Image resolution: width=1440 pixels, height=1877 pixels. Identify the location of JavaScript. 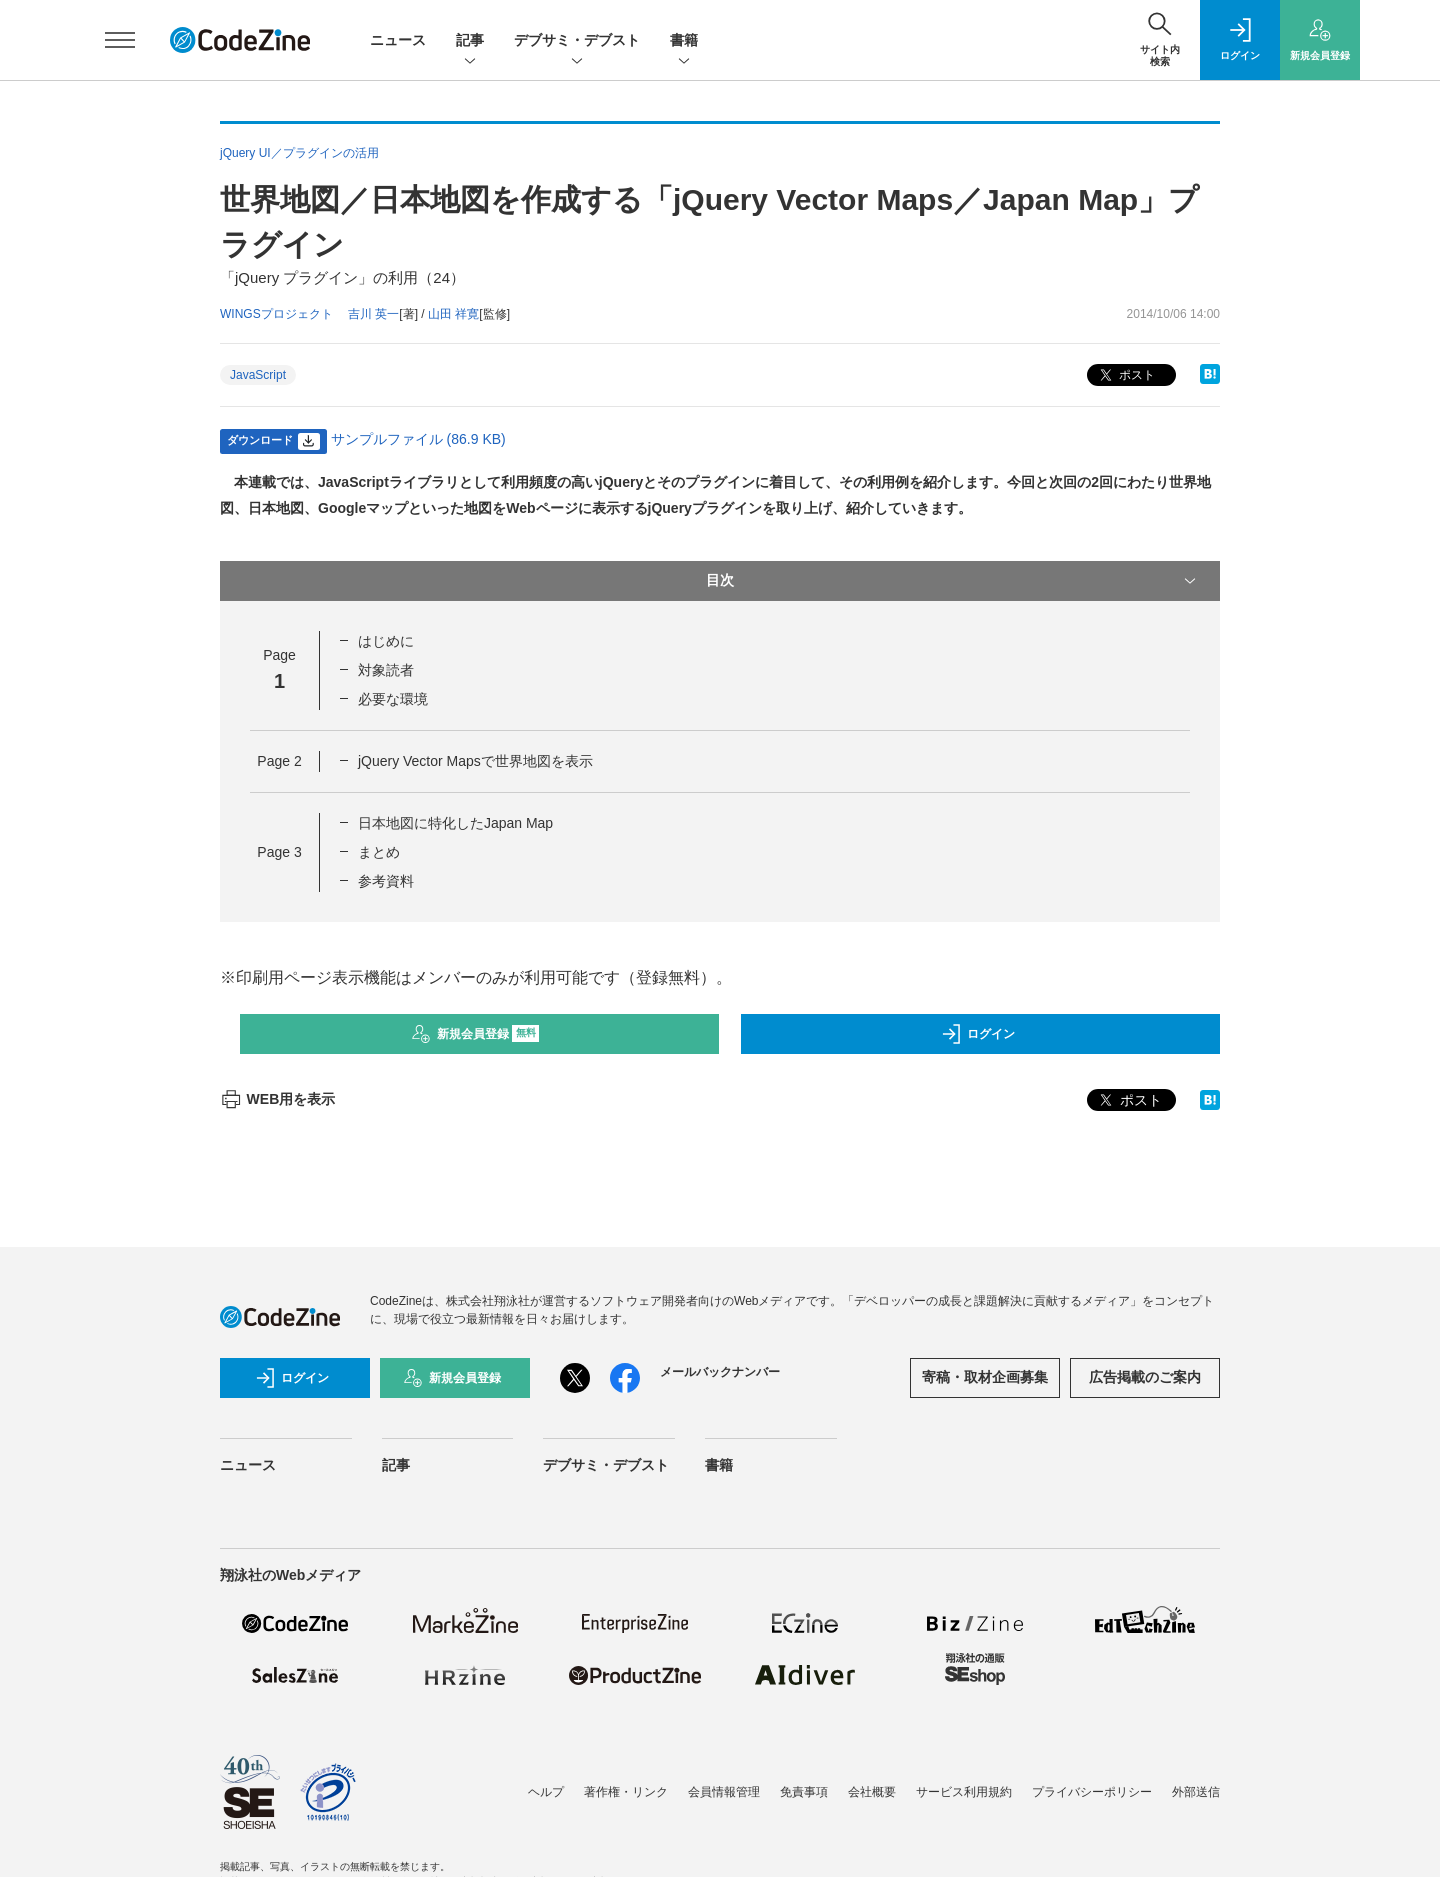
(258, 375).